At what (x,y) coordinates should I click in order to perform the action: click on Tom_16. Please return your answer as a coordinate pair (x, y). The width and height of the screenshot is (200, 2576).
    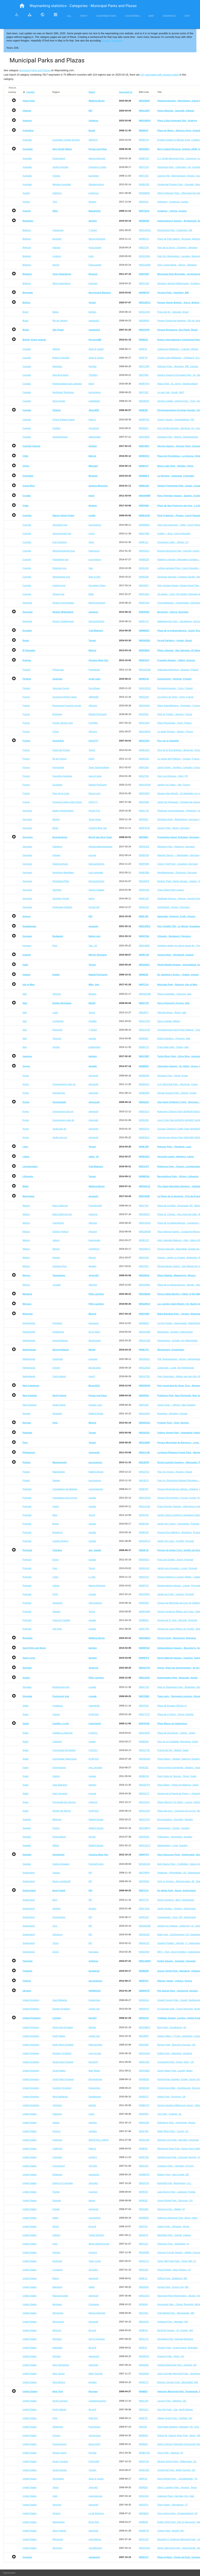
    Looking at the image, I should click on (93, 945).